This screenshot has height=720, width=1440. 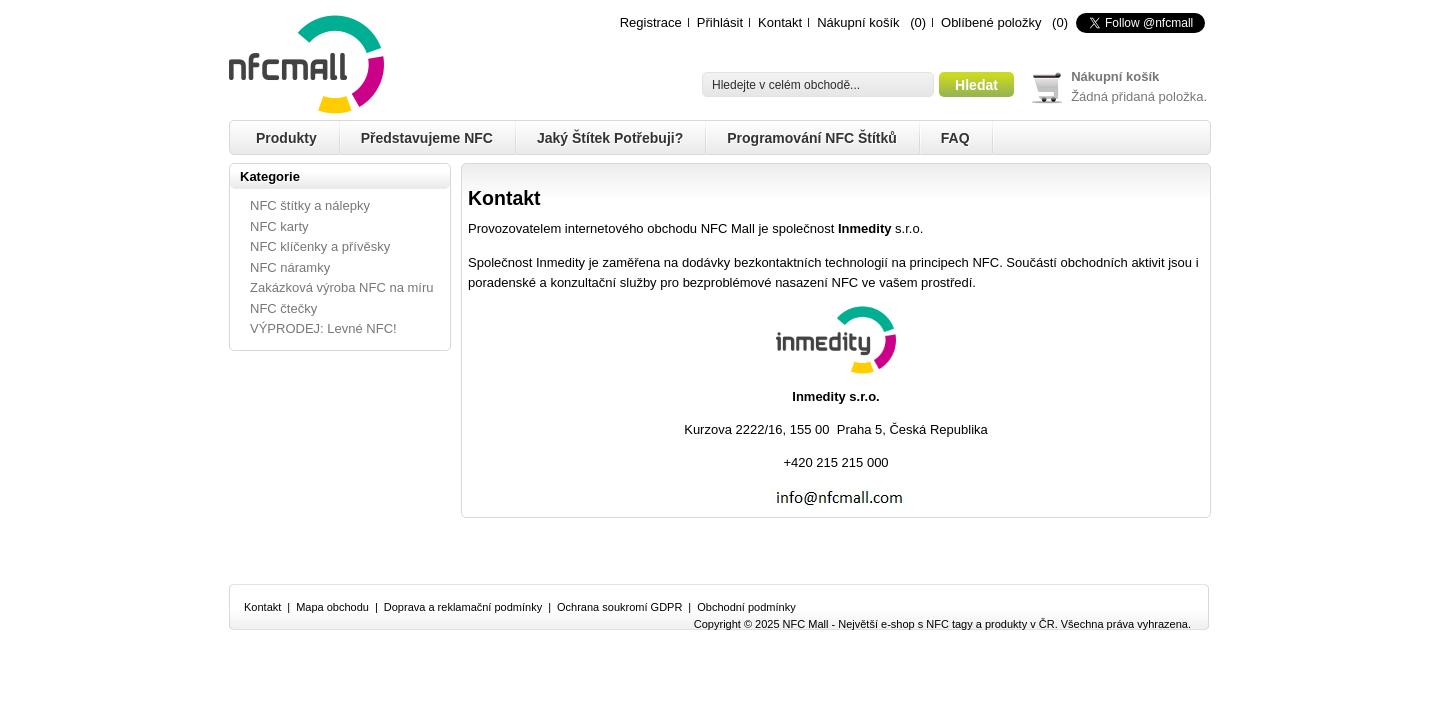 I want to click on Jaký štítek potřebuji?, so click(x=610, y=138).